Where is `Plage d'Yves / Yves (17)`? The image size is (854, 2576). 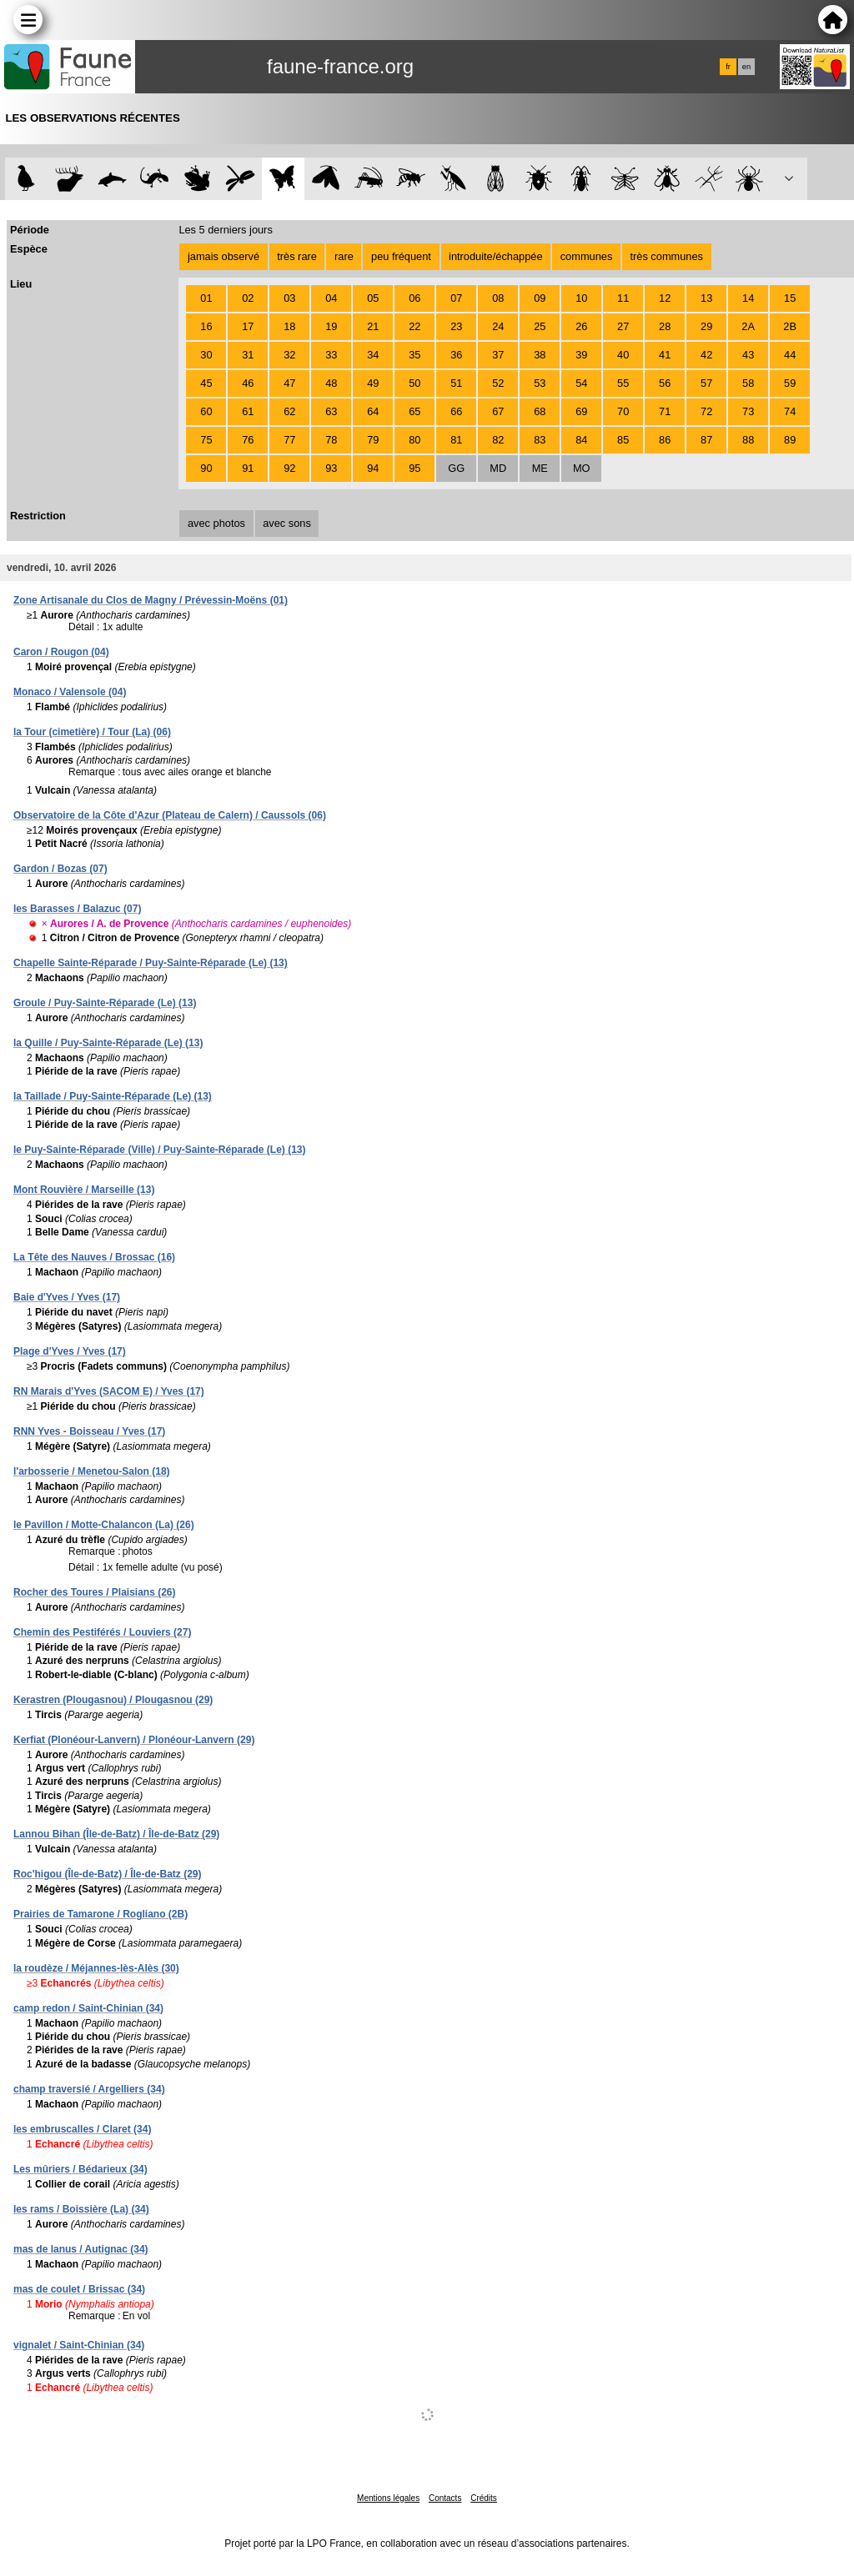 Plage d'Yves / Yves (17) is located at coordinates (69, 1351).